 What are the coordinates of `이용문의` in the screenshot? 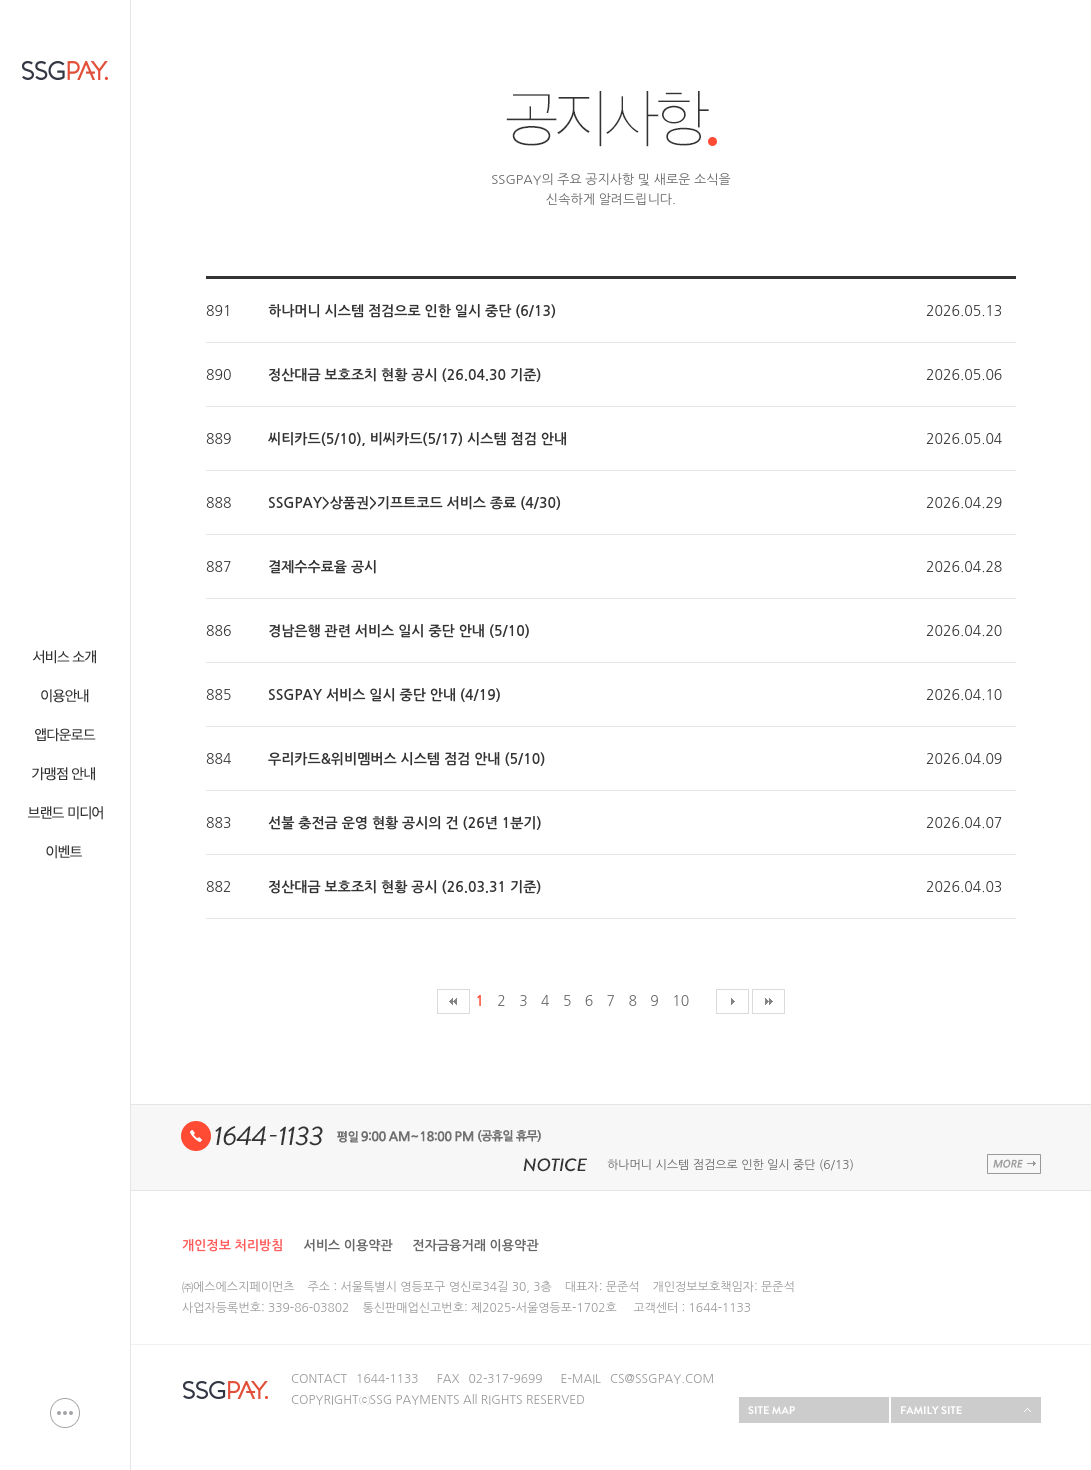 It's located at (65, 1413).